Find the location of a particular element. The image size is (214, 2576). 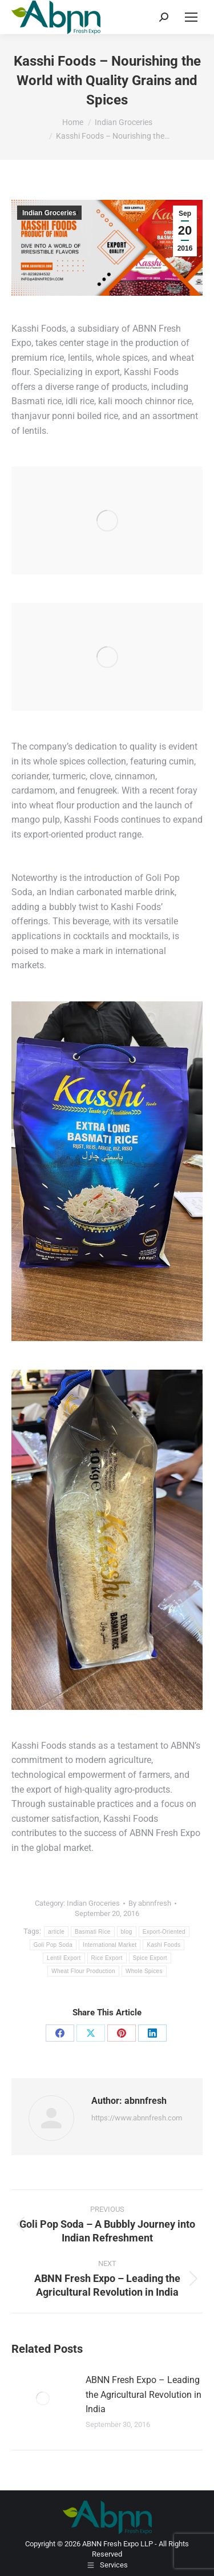

Wheat Flour Production is located at coordinates (83, 1971).